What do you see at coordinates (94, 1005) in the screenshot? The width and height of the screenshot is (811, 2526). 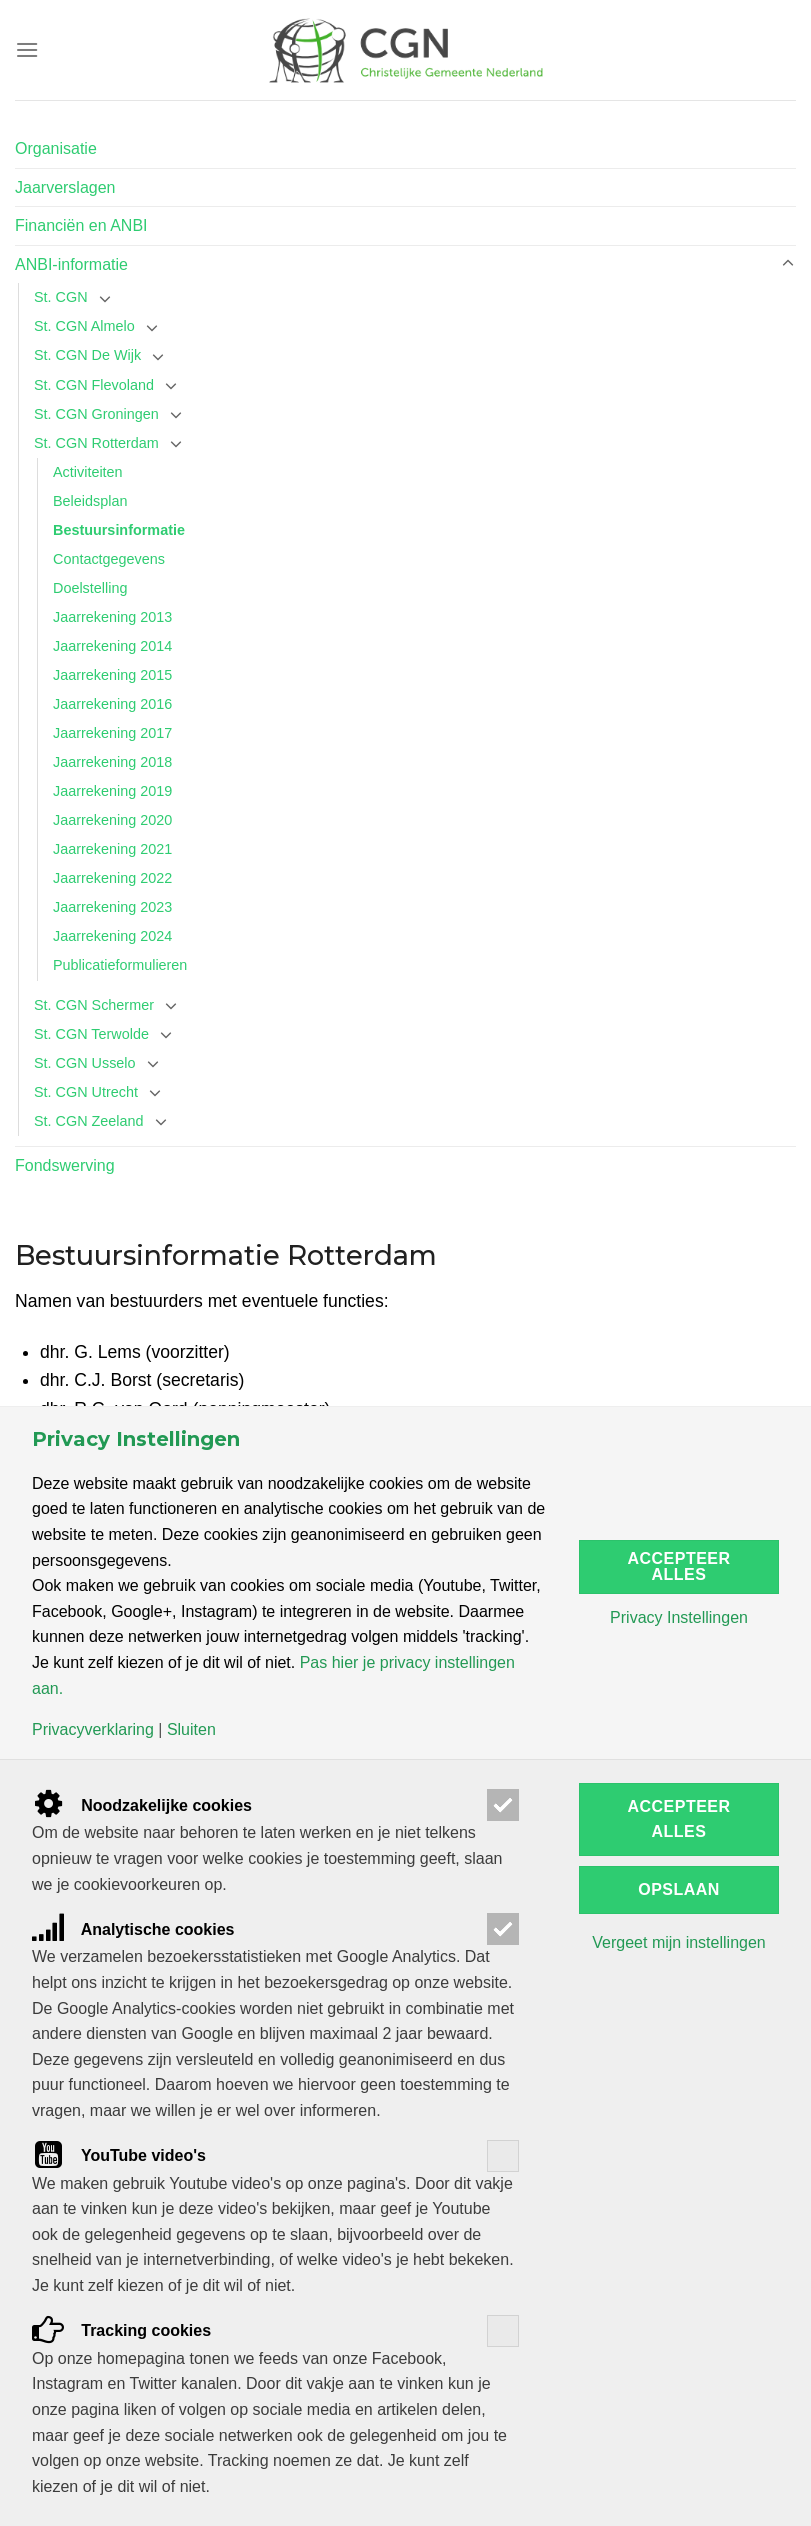 I see `St. CGN Schermer` at bounding box center [94, 1005].